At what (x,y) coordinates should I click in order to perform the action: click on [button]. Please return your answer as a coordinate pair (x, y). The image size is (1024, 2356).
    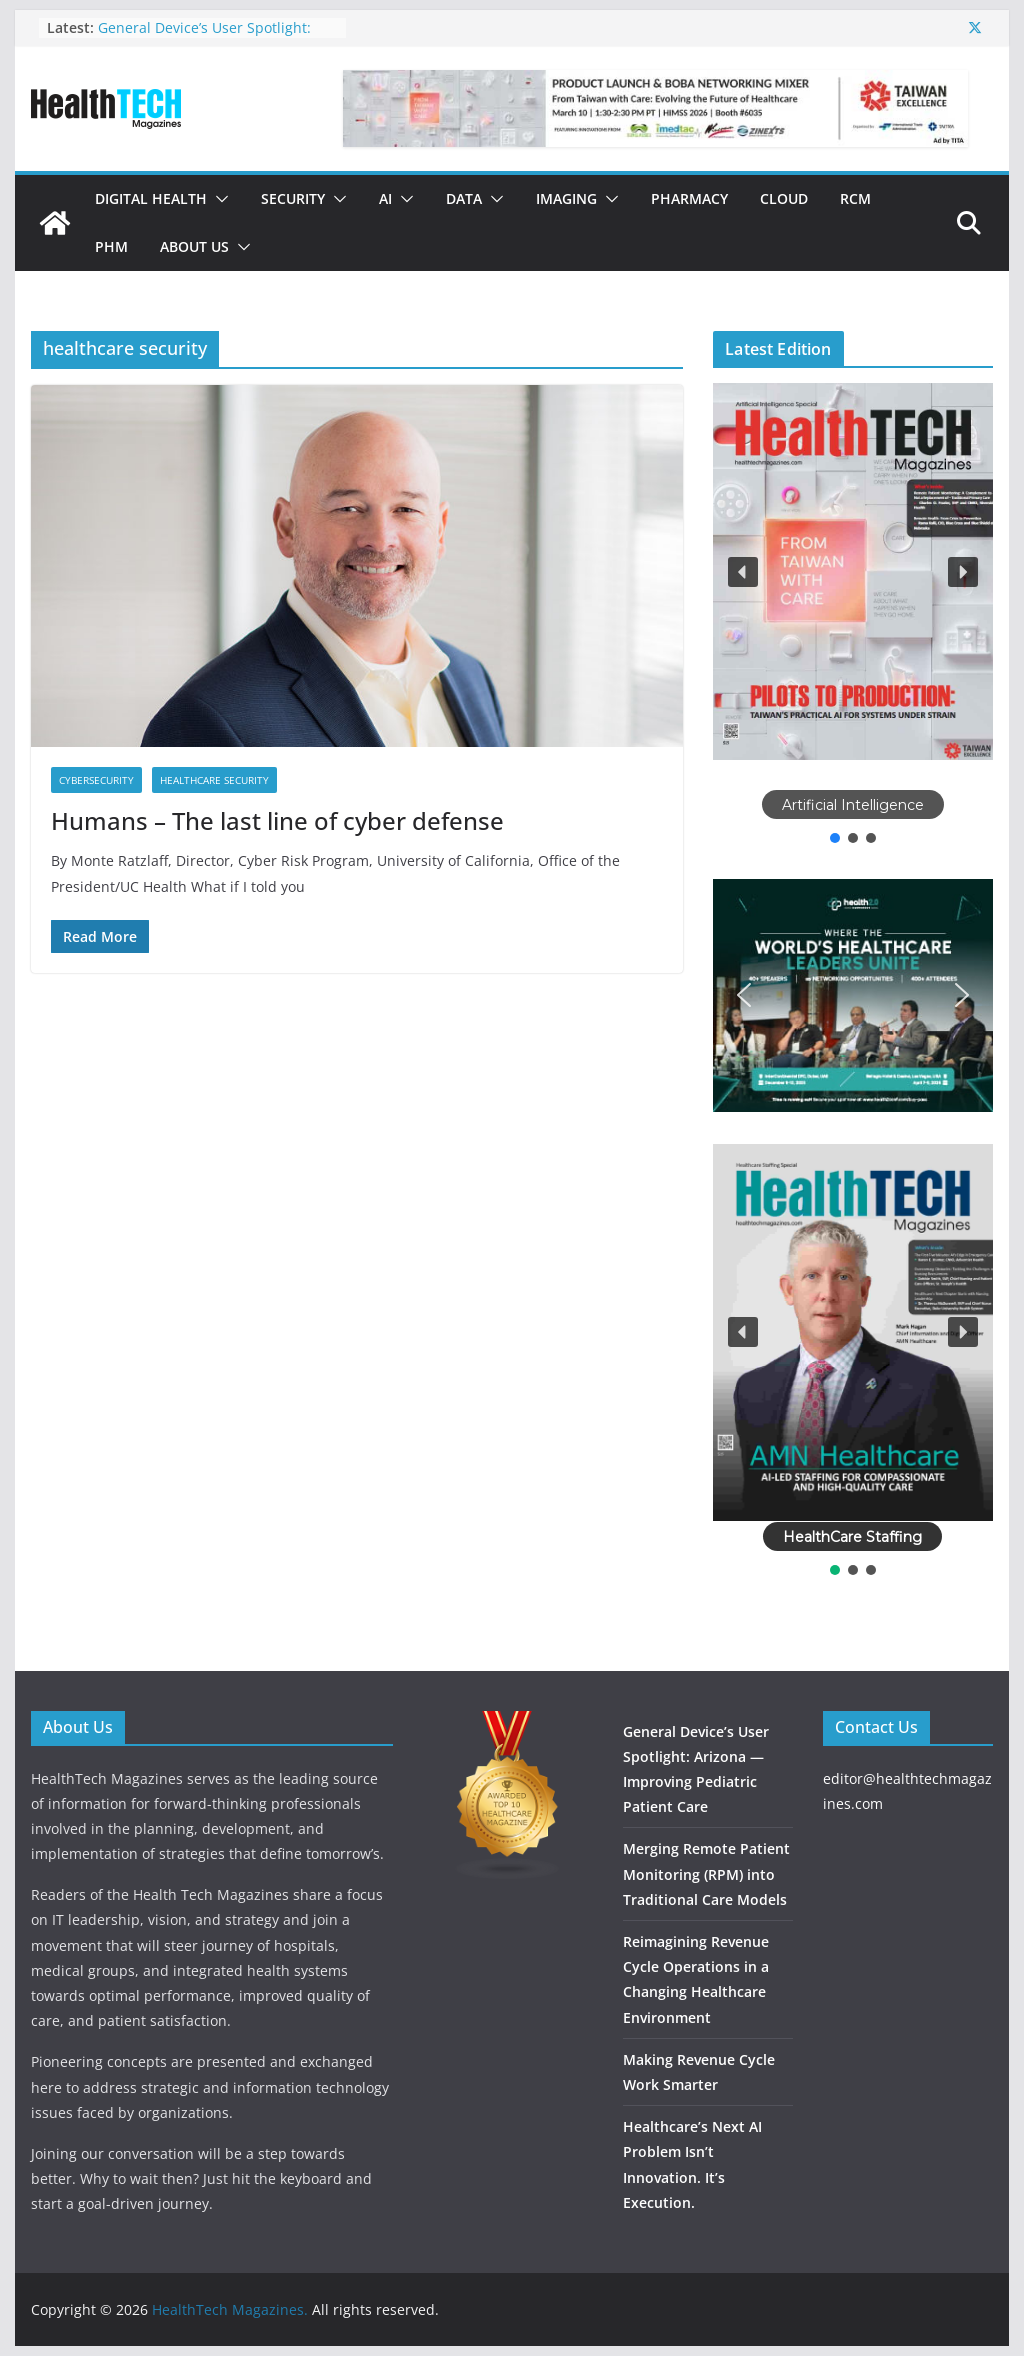
    Looking at the image, I should click on (218, 199).